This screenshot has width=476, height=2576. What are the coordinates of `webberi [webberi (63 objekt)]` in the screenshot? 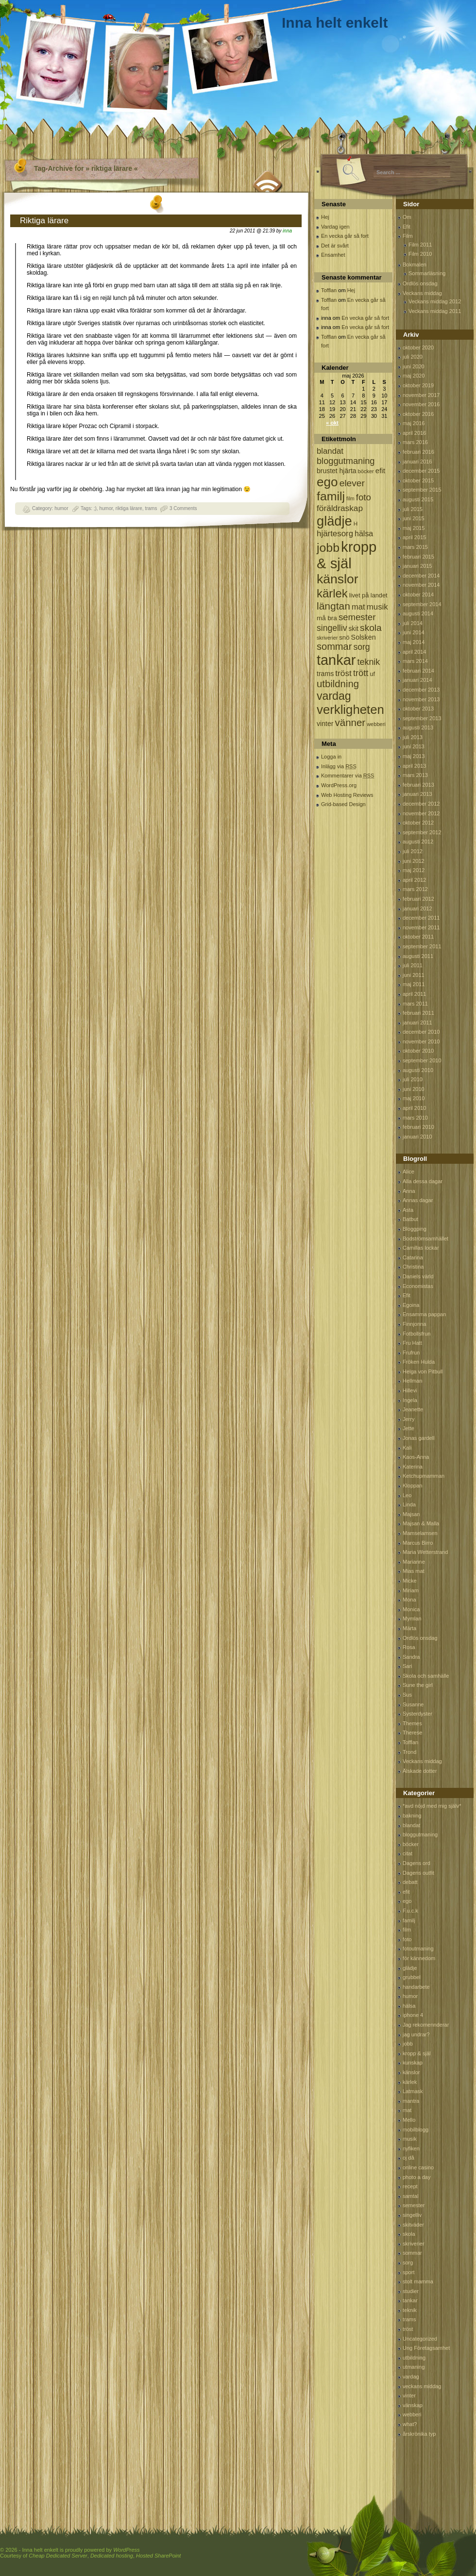 It's located at (376, 724).